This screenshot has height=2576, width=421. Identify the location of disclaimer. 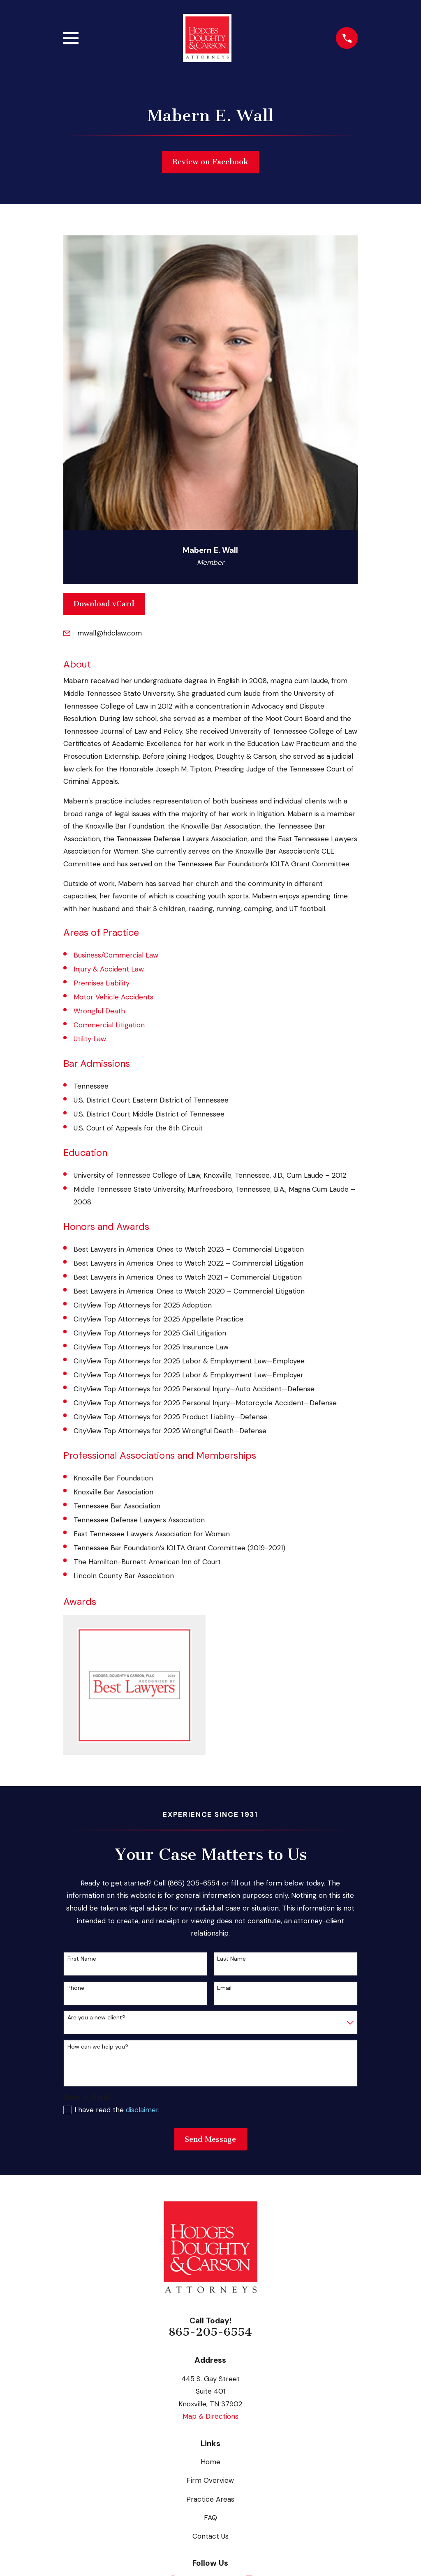
(142, 2109).